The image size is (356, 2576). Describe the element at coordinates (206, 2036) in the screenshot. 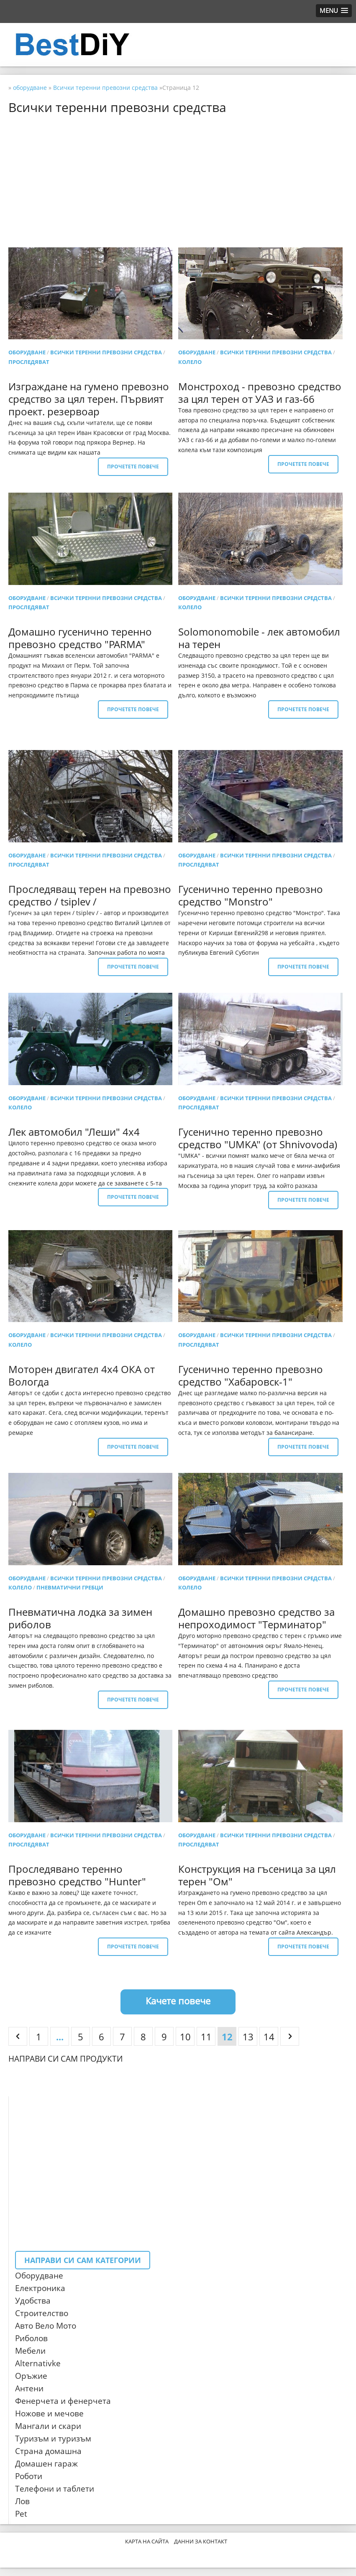

I see `11` at that location.